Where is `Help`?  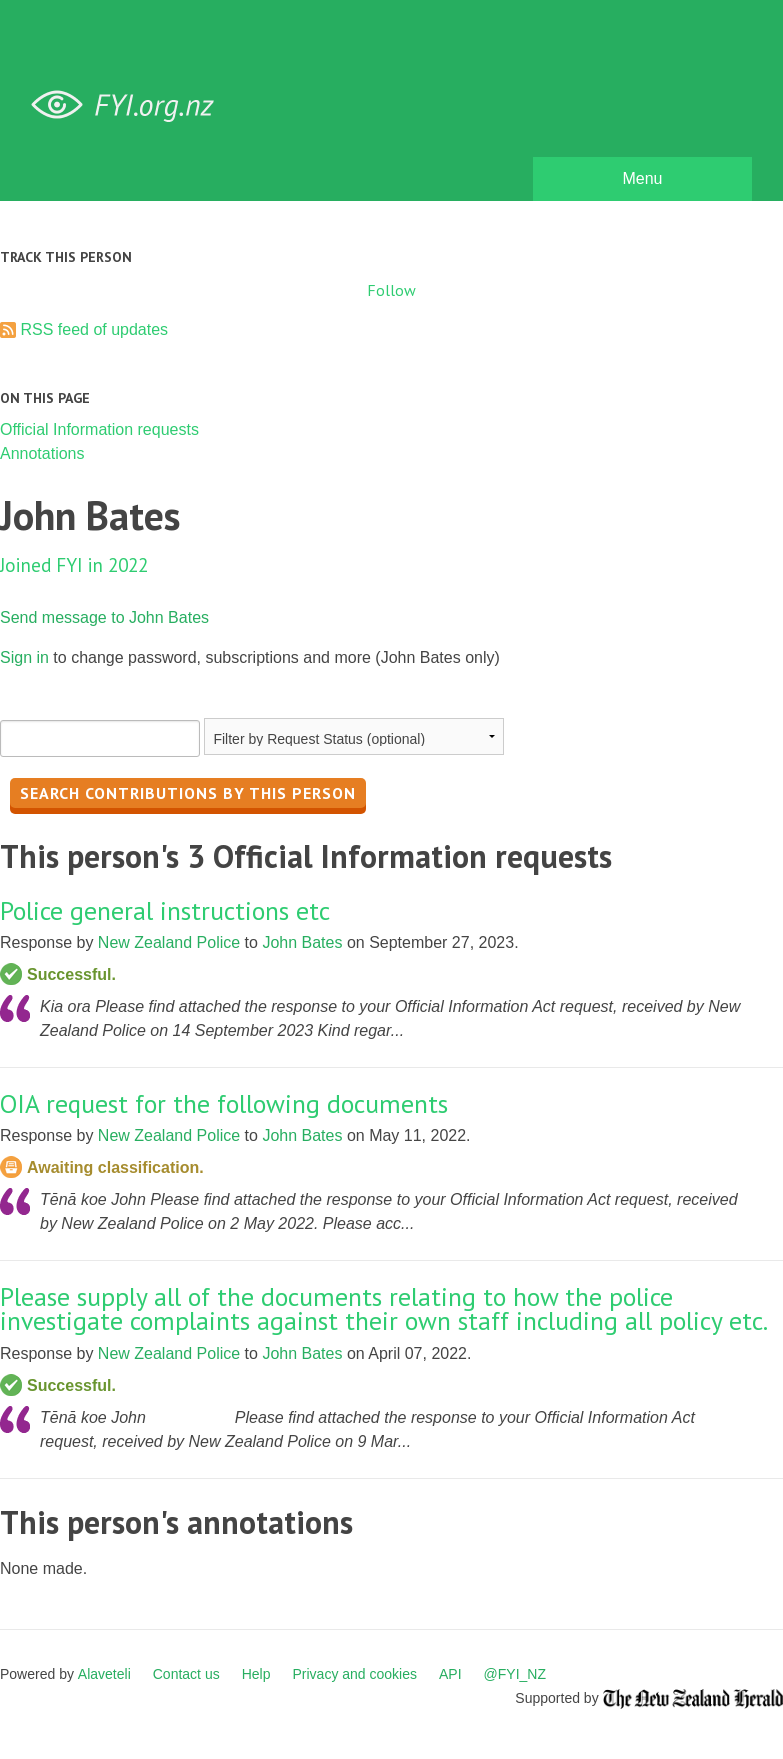 Help is located at coordinates (256, 1674).